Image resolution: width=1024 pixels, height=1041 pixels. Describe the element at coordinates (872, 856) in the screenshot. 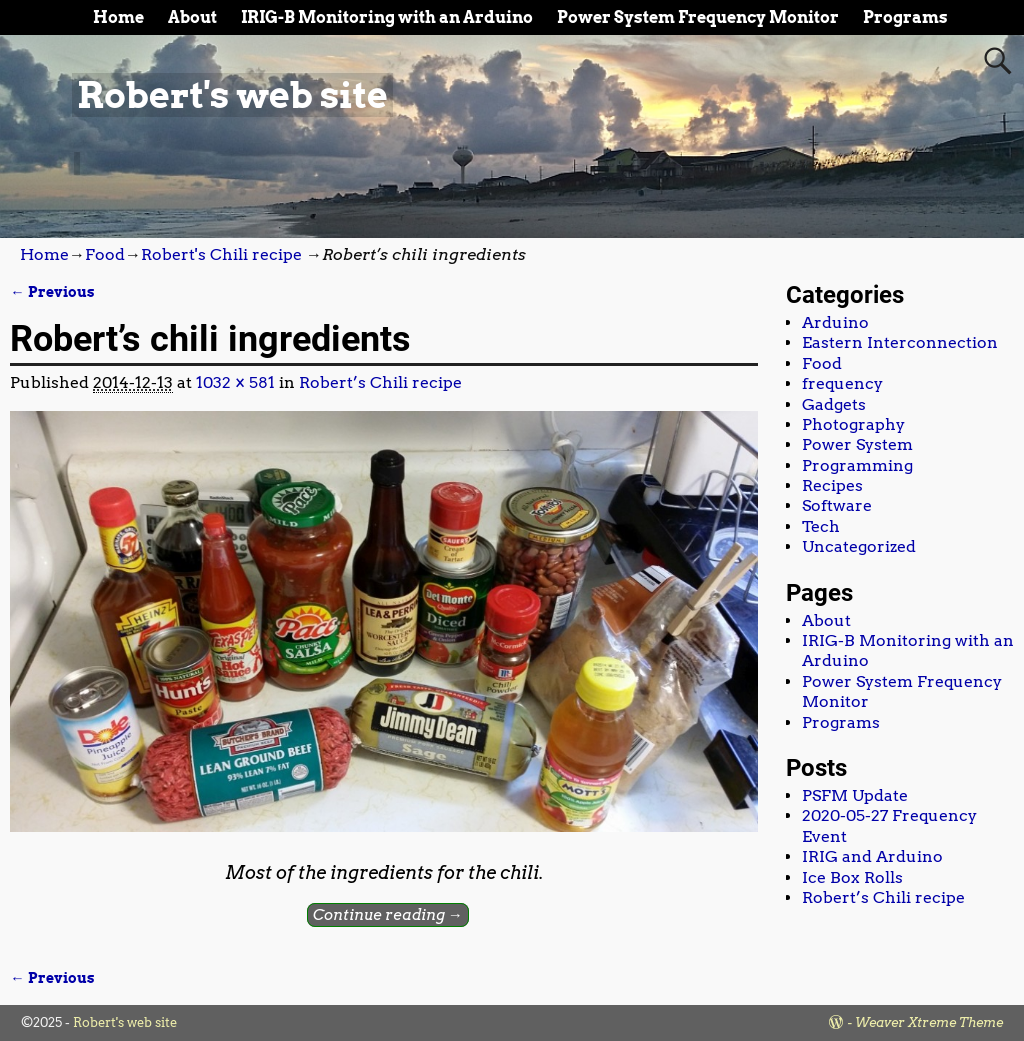

I see `IRIG and Arduino` at that location.